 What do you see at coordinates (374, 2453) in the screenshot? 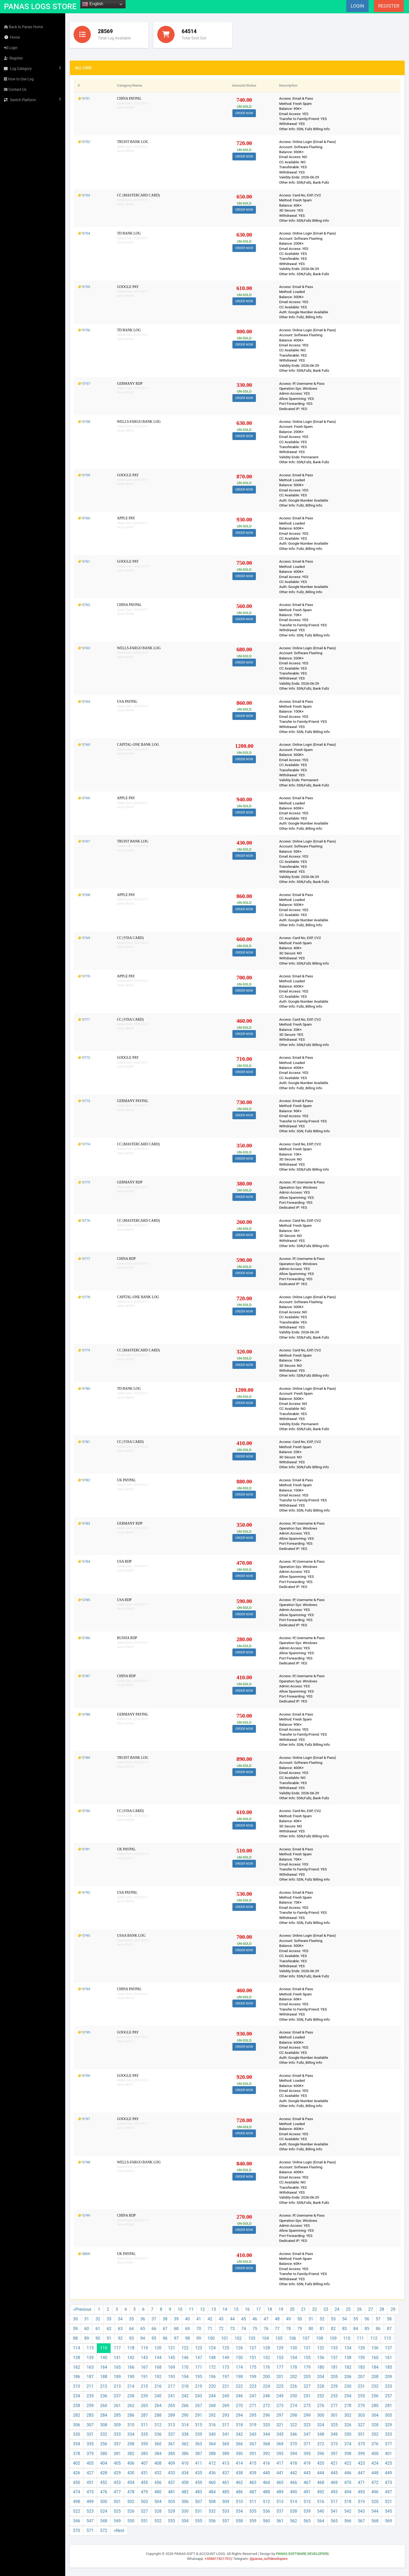
I see `400` at bounding box center [374, 2453].